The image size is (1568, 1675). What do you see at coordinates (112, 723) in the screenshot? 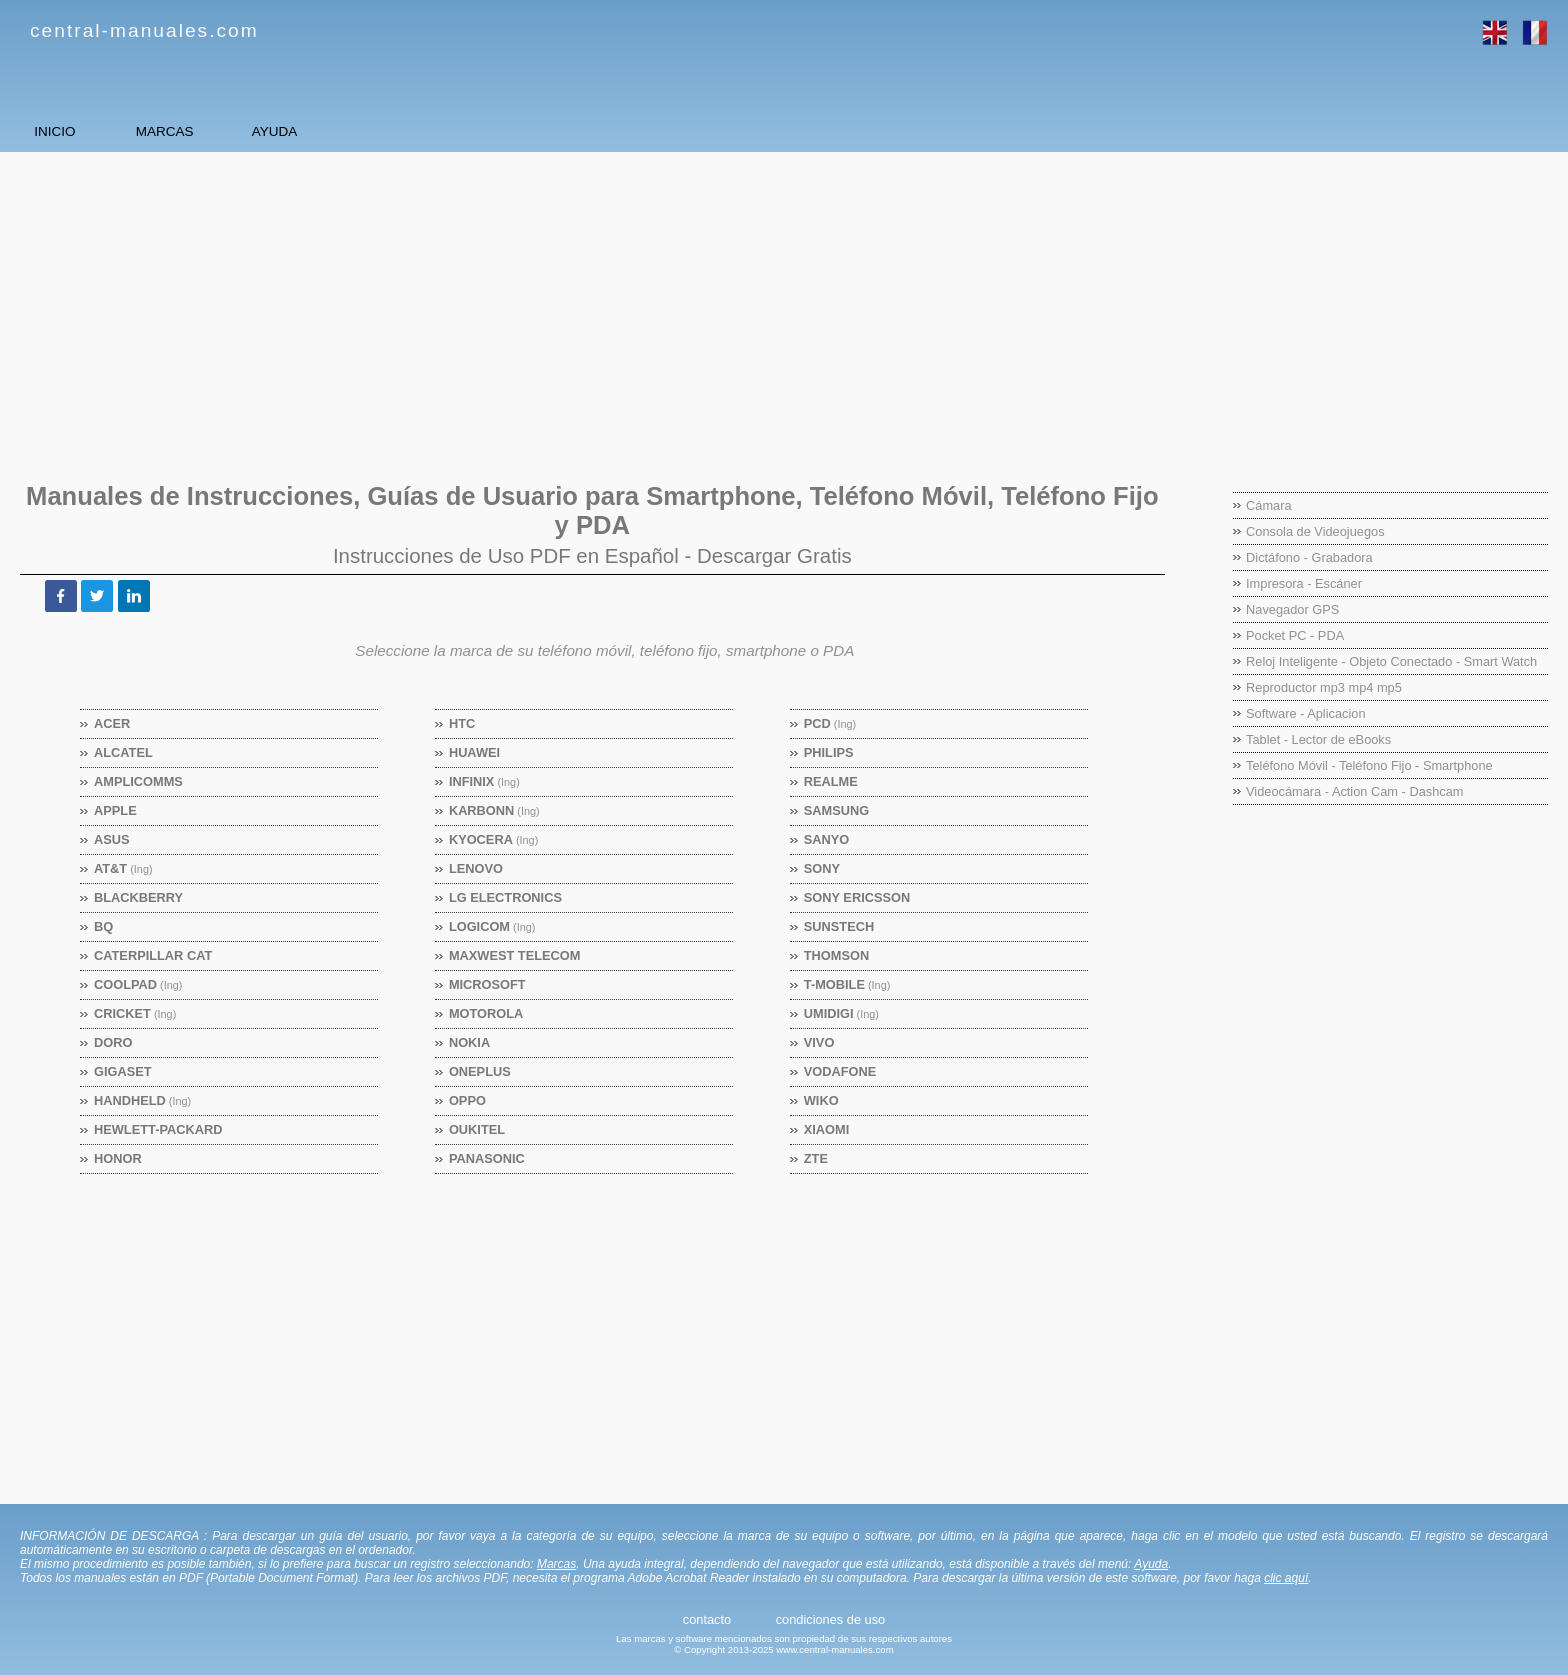
I see `Acer` at bounding box center [112, 723].